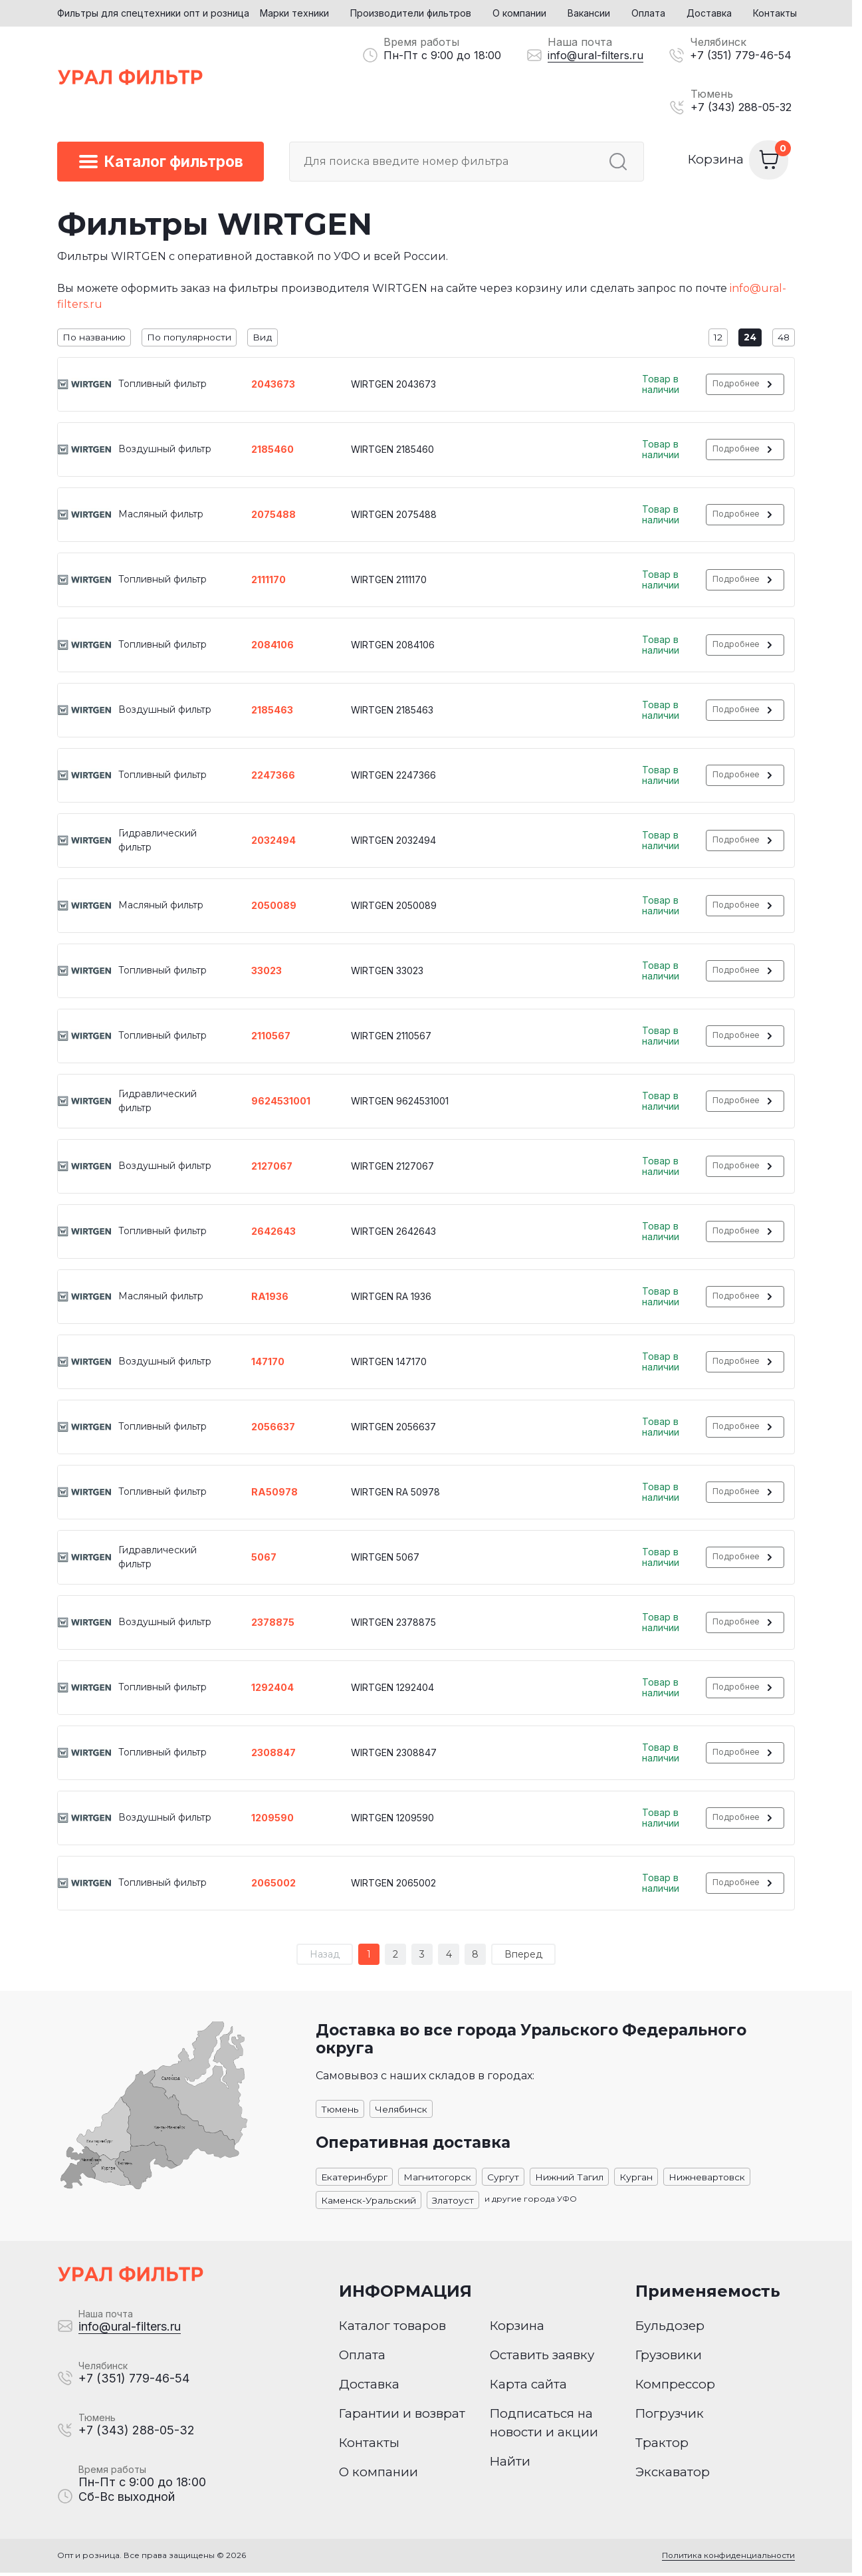  Describe the element at coordinates (741, 107) in the screenshot. I see `+7 (343) 288-05-32` at that location.